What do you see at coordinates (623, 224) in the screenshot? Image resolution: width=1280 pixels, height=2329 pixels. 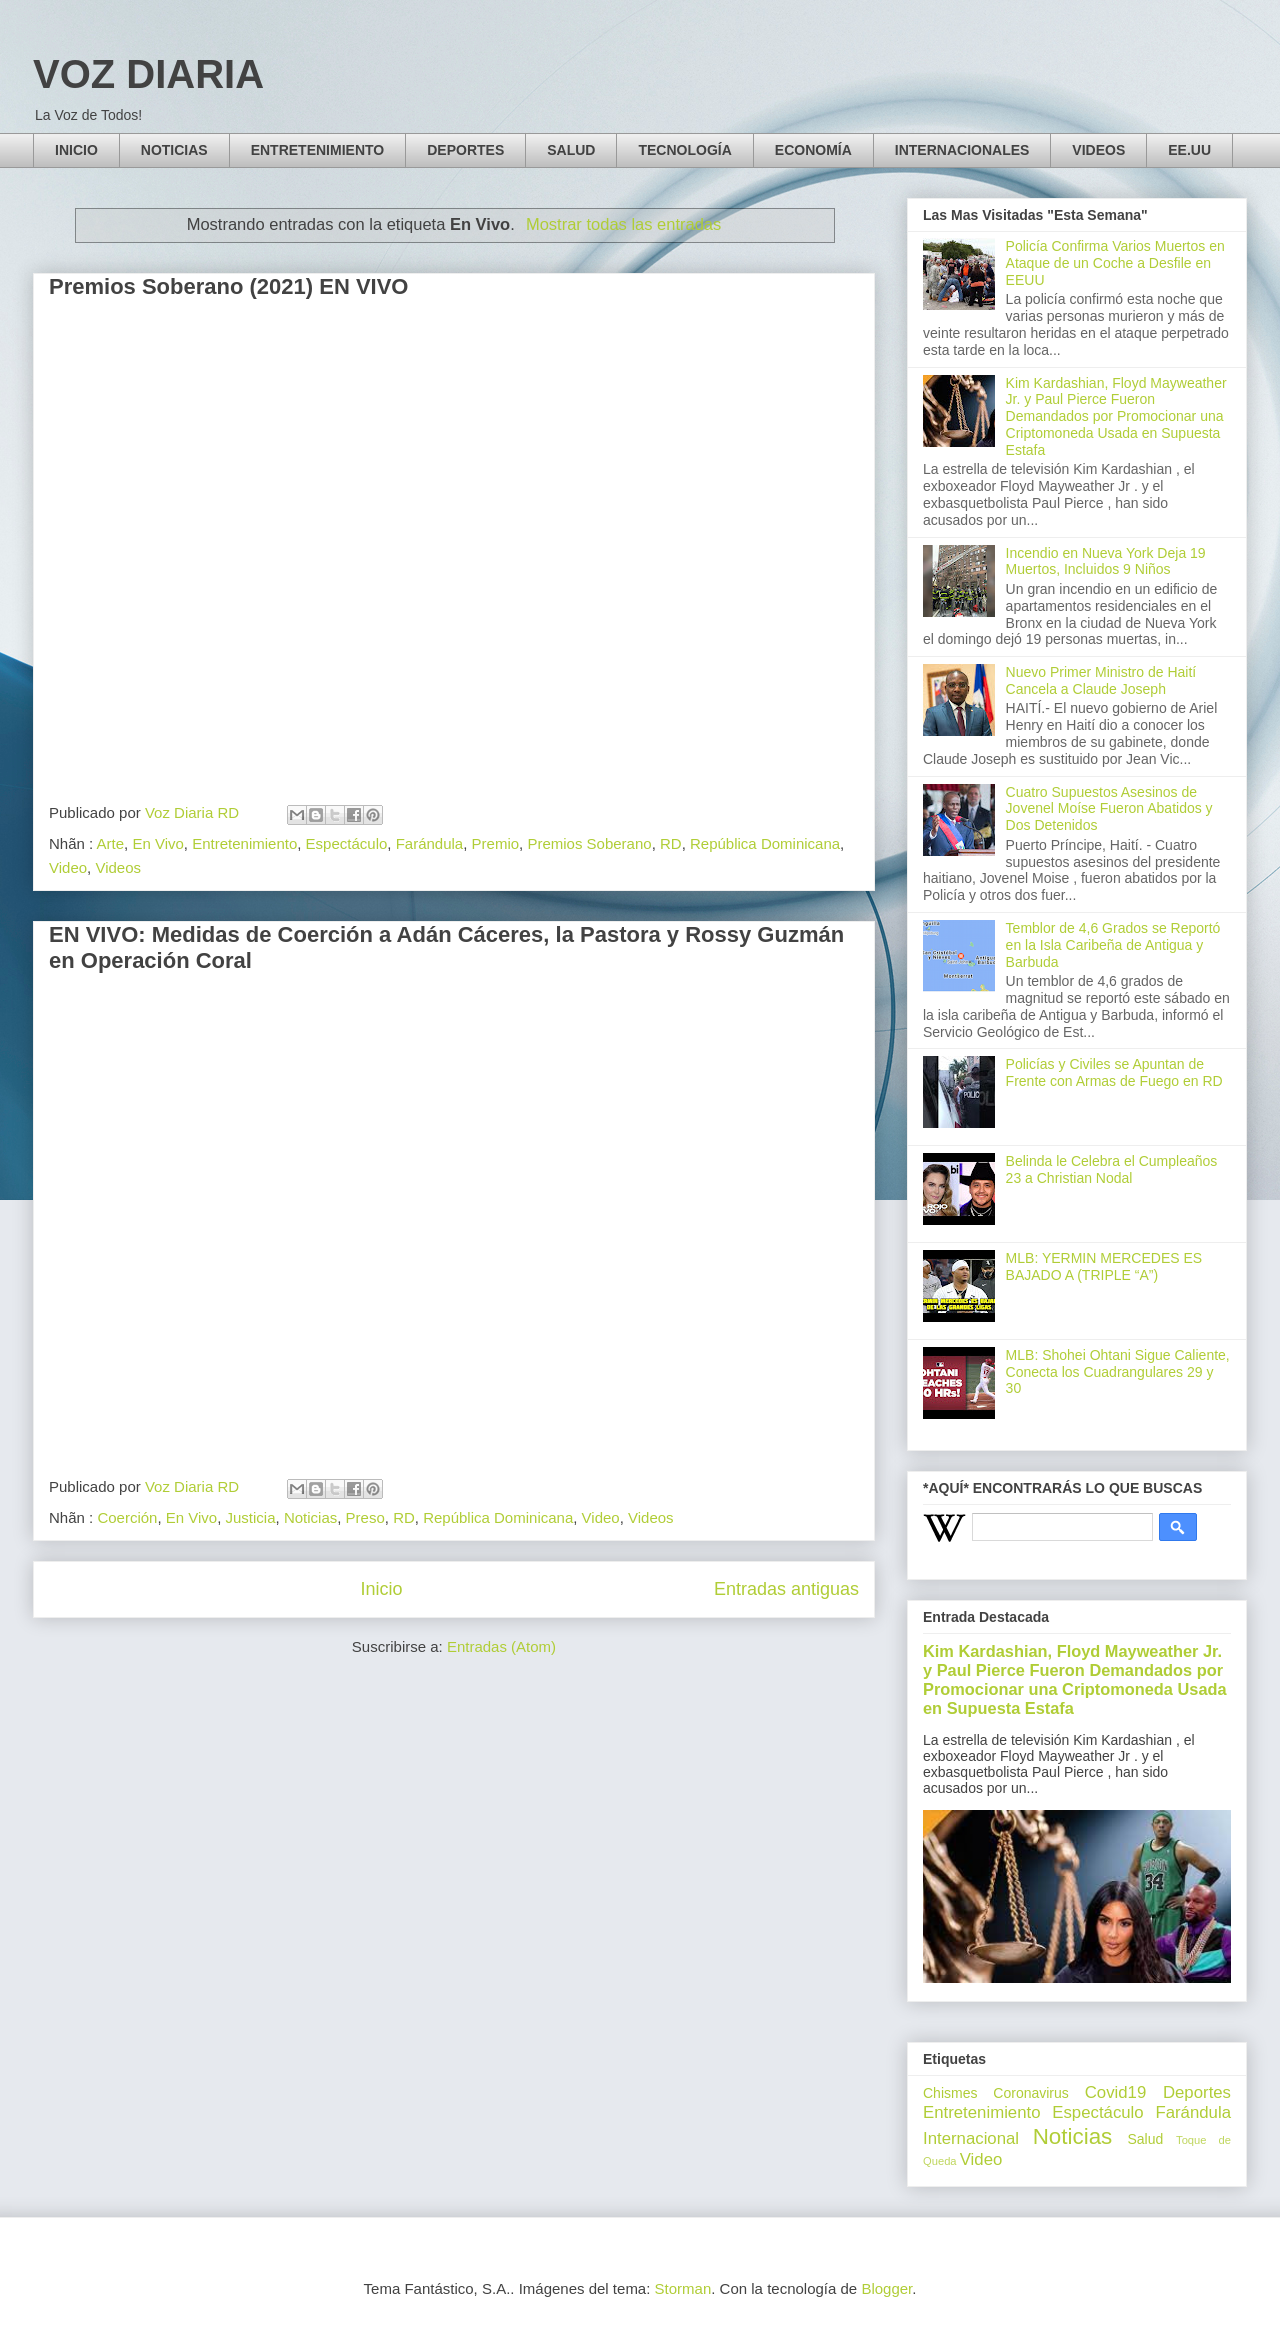 I see `Mostrar todas las entradas` at bounding box center [623, 224].